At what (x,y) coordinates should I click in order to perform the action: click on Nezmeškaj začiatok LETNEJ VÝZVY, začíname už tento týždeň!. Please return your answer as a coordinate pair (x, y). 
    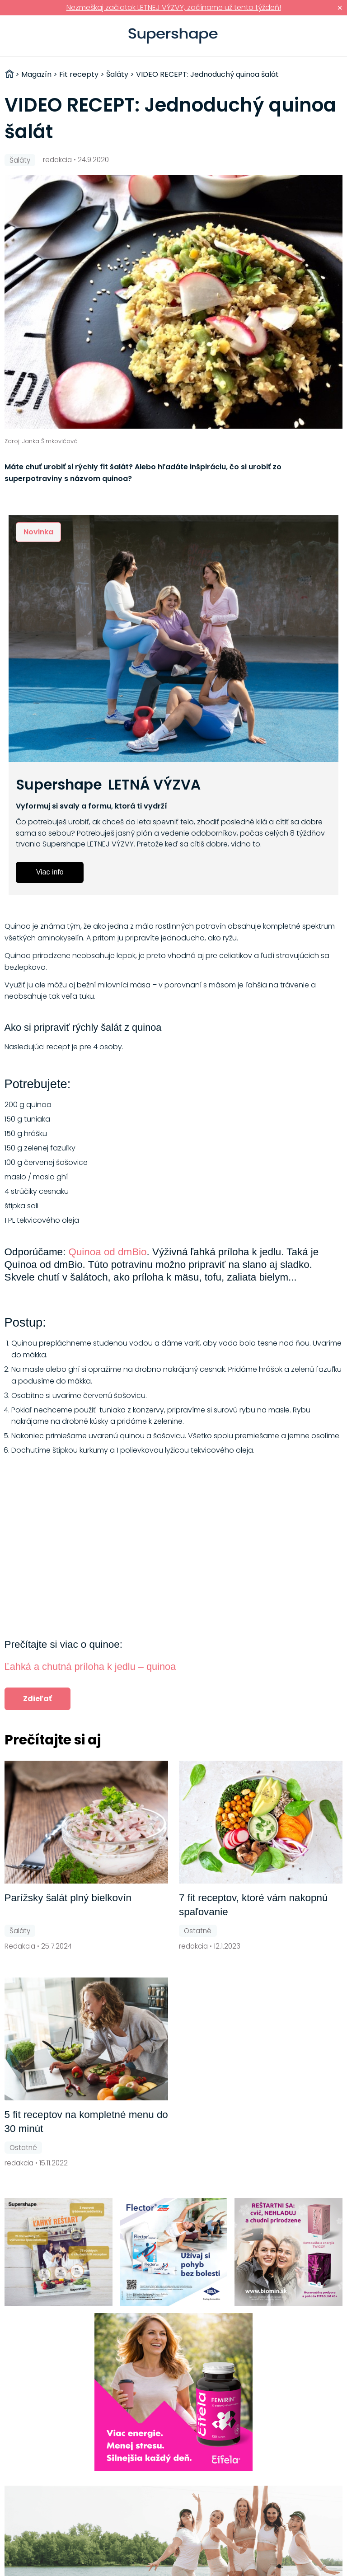
    Looking at the image, I should click on (173, 7).